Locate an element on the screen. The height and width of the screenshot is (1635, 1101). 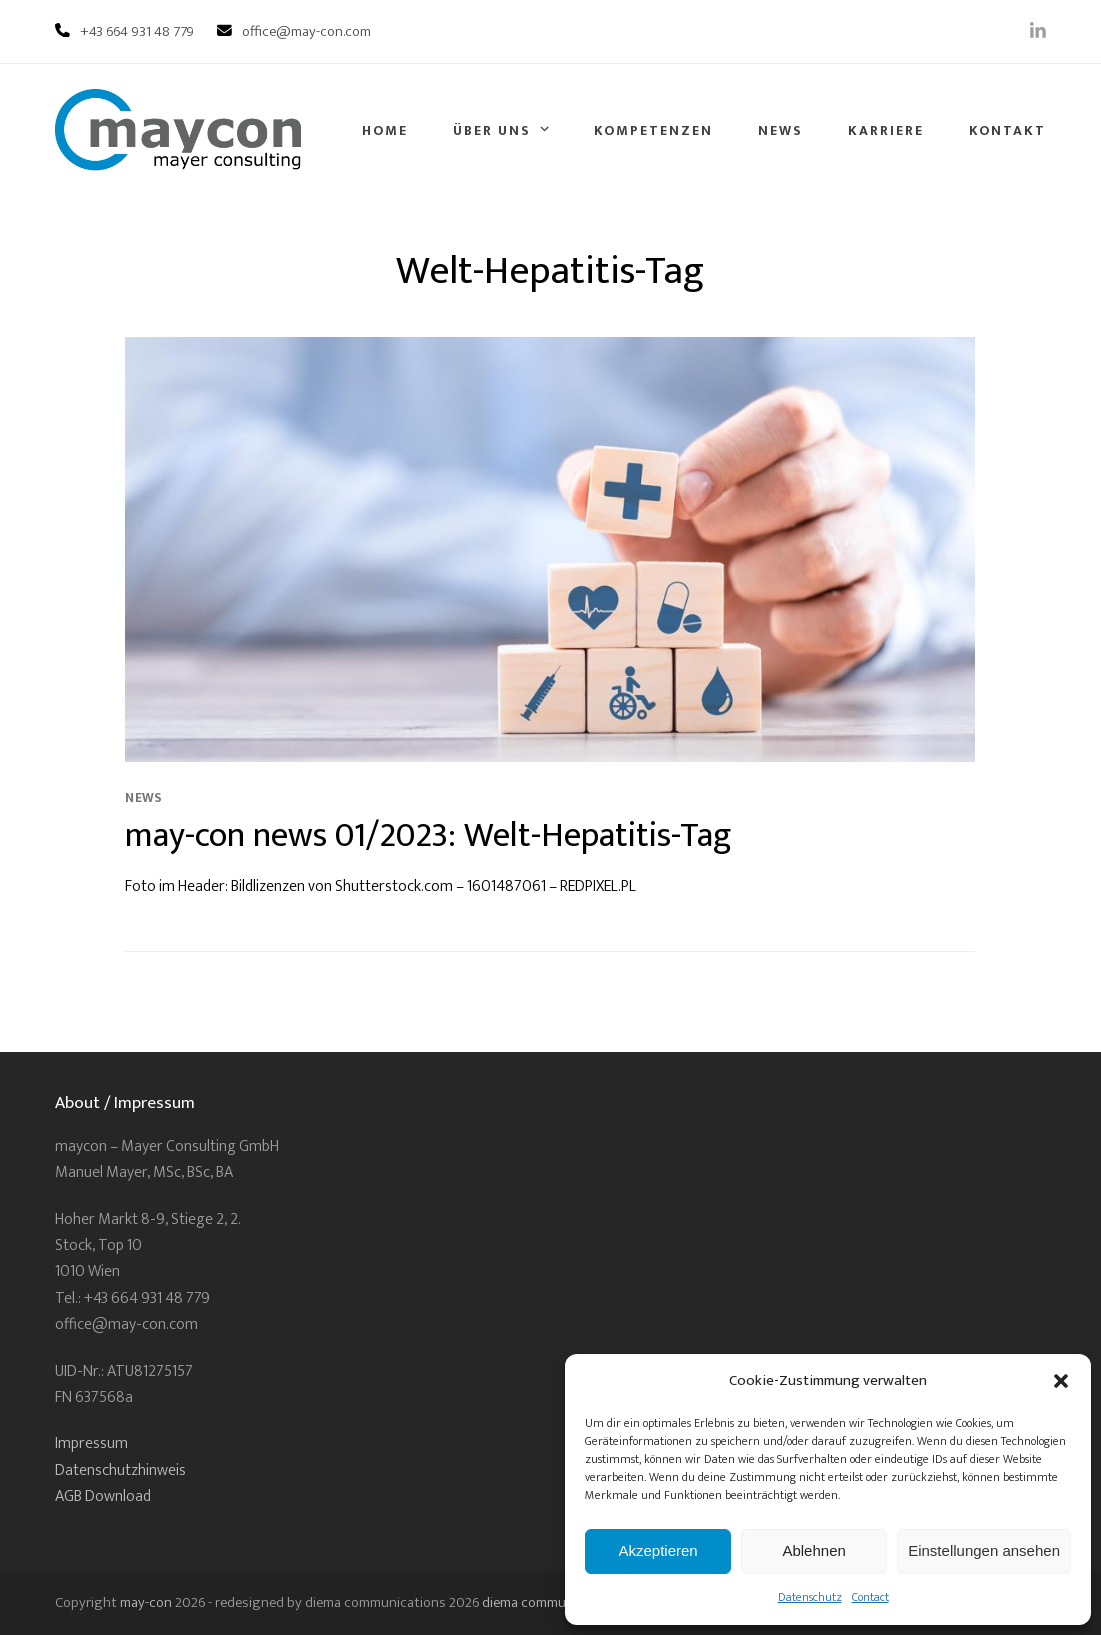
Einstellungen ansehen is located at coordinates (984, 1550).